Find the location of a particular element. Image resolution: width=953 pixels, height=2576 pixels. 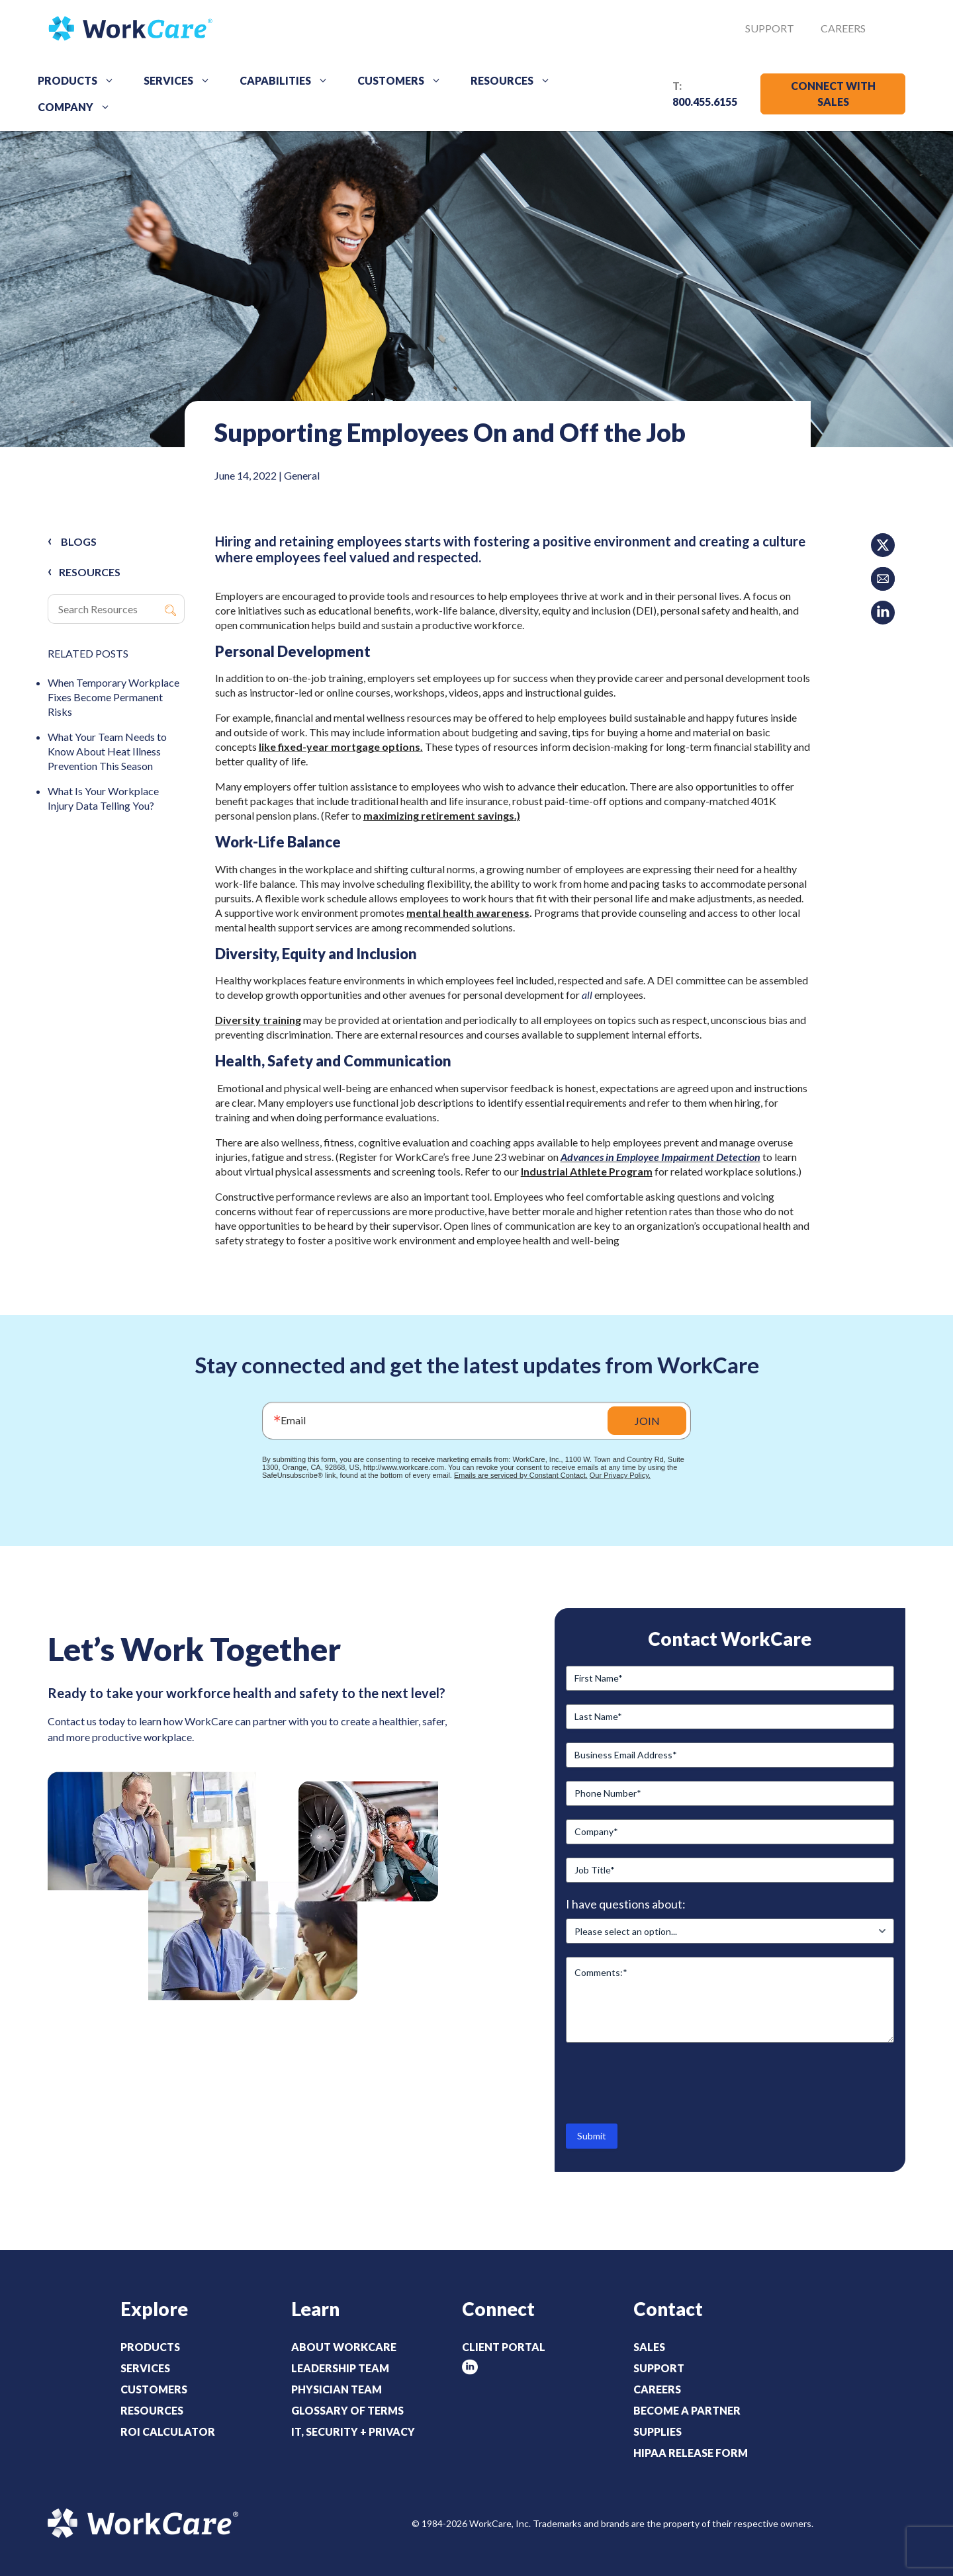

ROI Calculator is located at coordinates (167, 2431).